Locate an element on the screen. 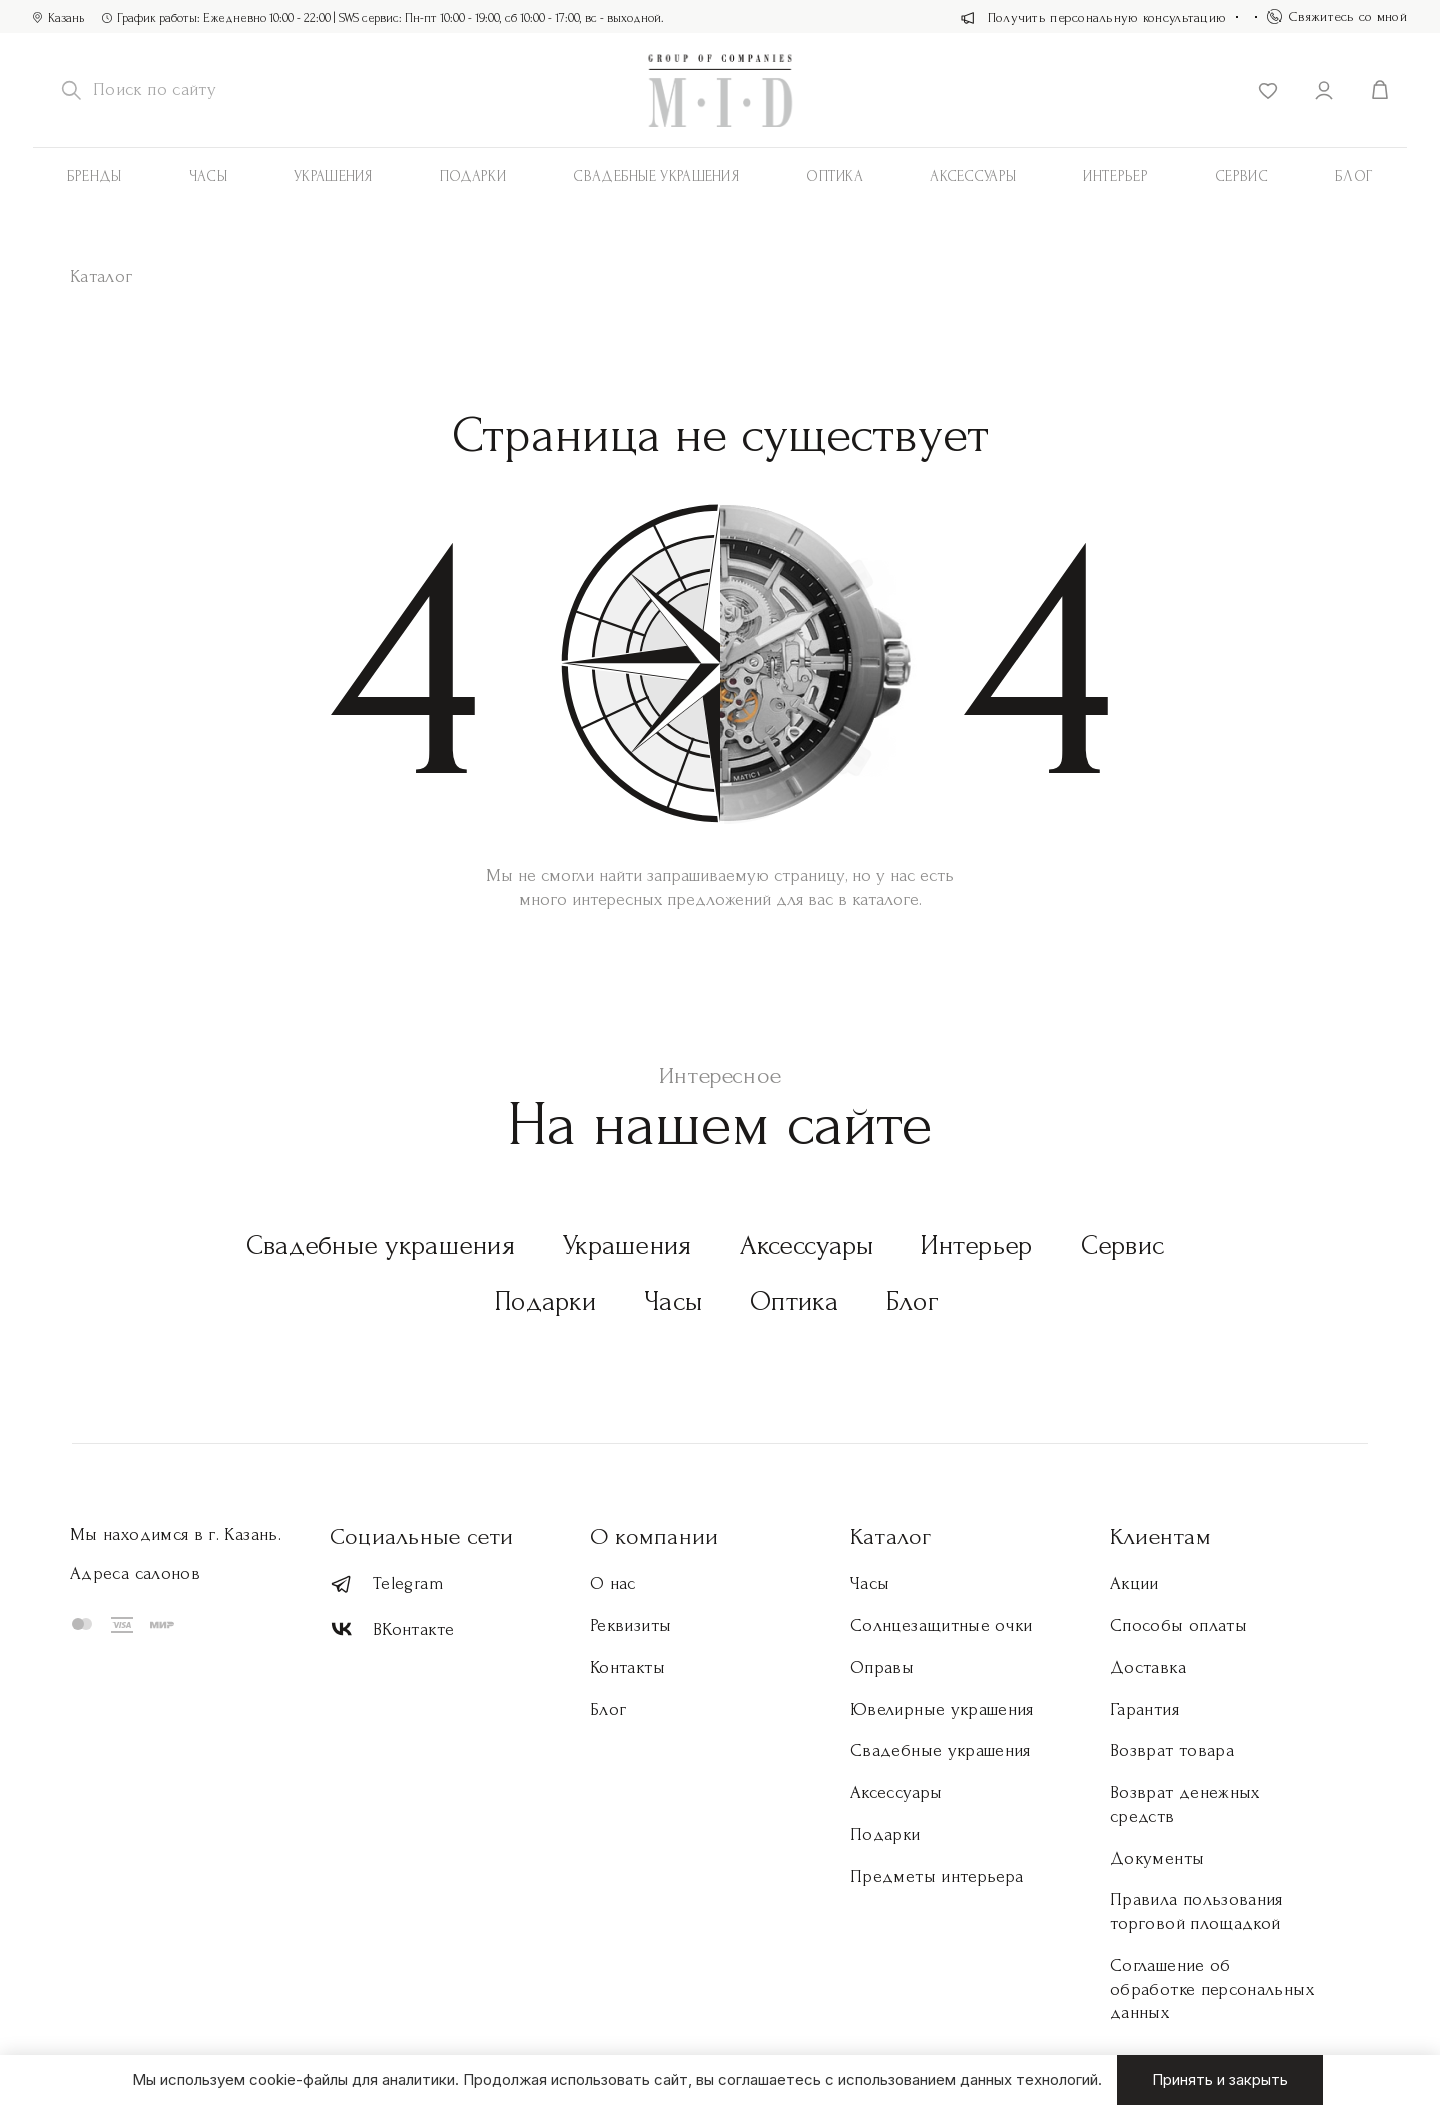  Аксессуары is located at coordinates (807, 1245).